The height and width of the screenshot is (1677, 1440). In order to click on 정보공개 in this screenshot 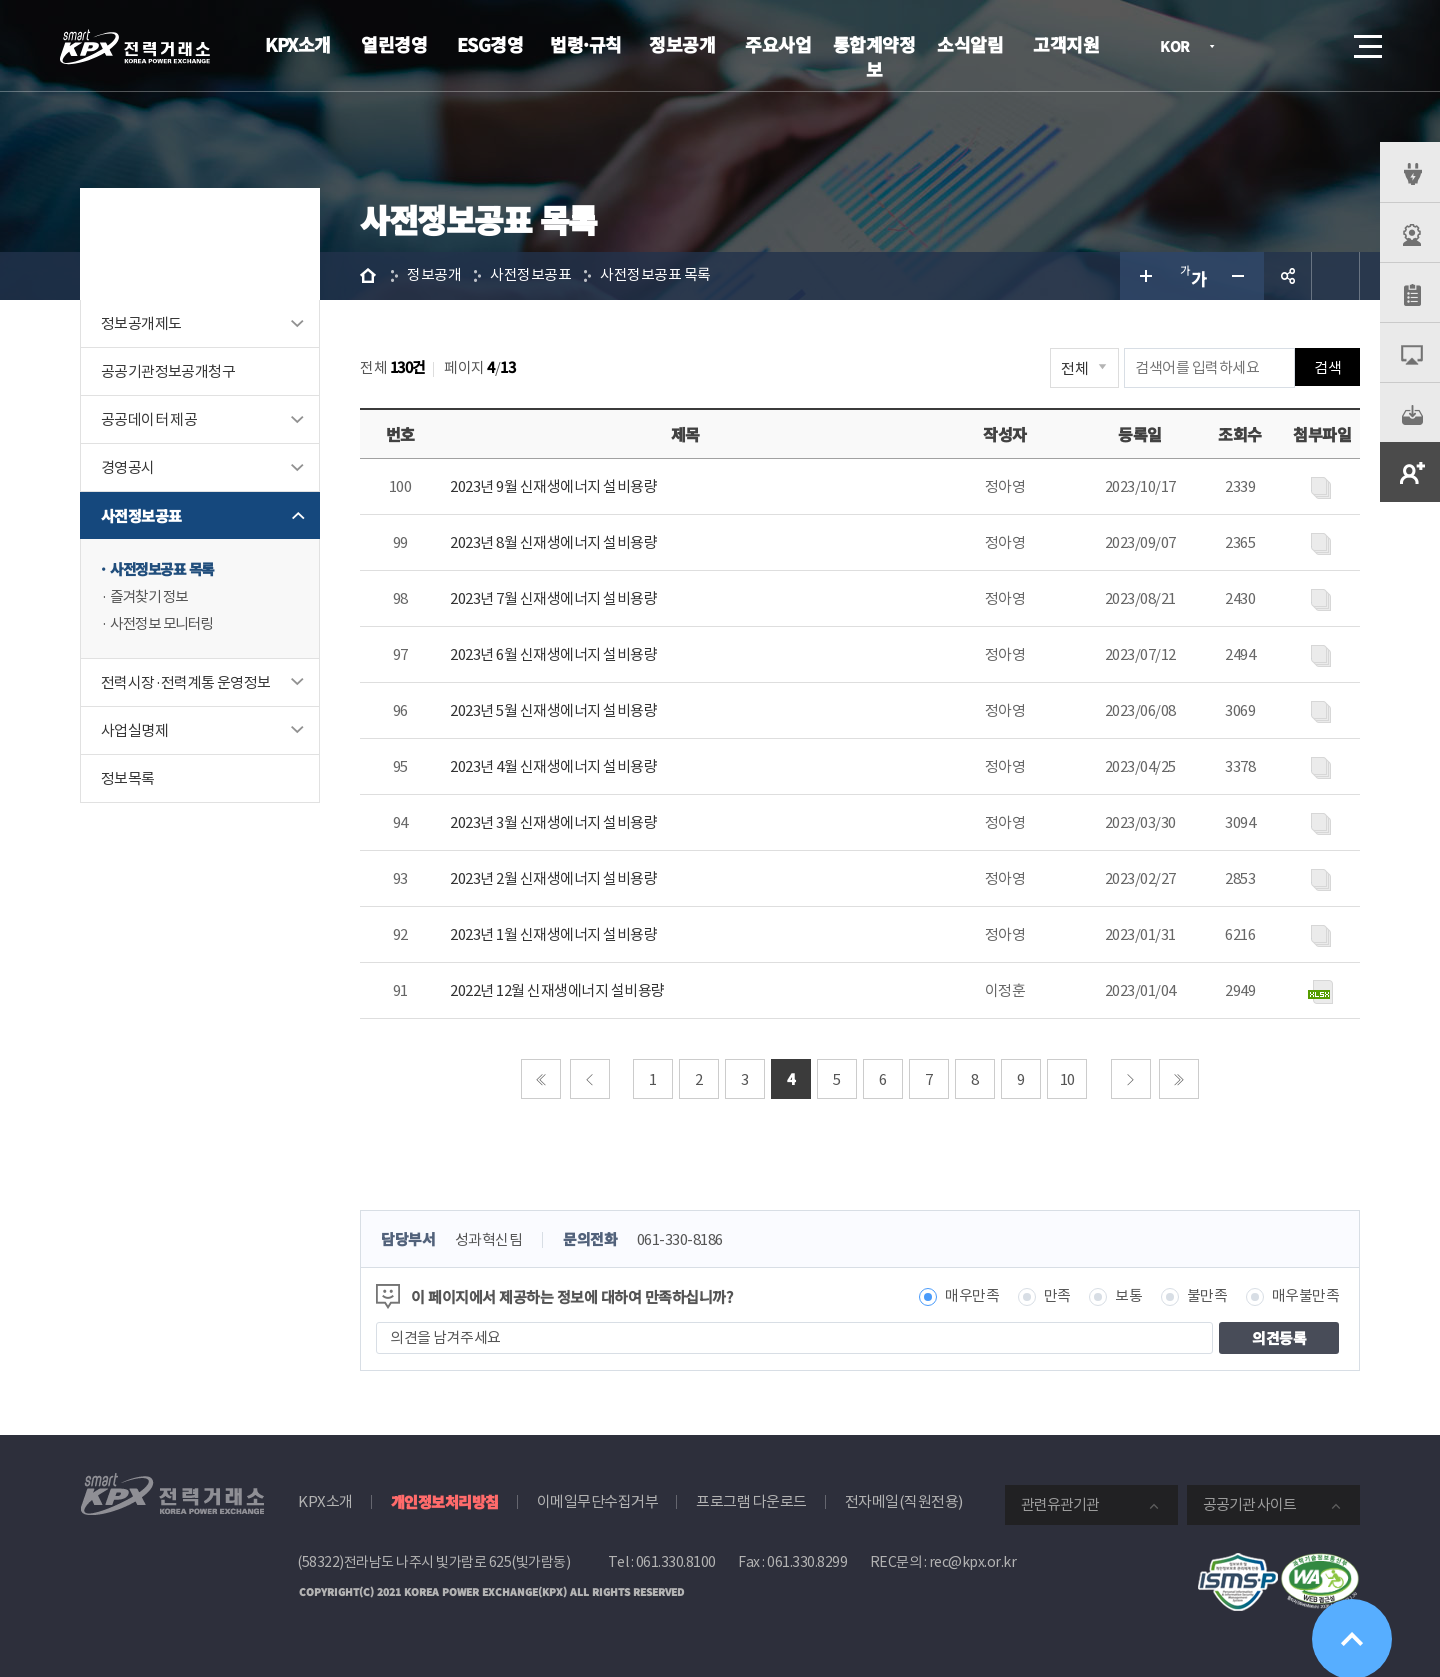, I will do `click(682, 44)`.